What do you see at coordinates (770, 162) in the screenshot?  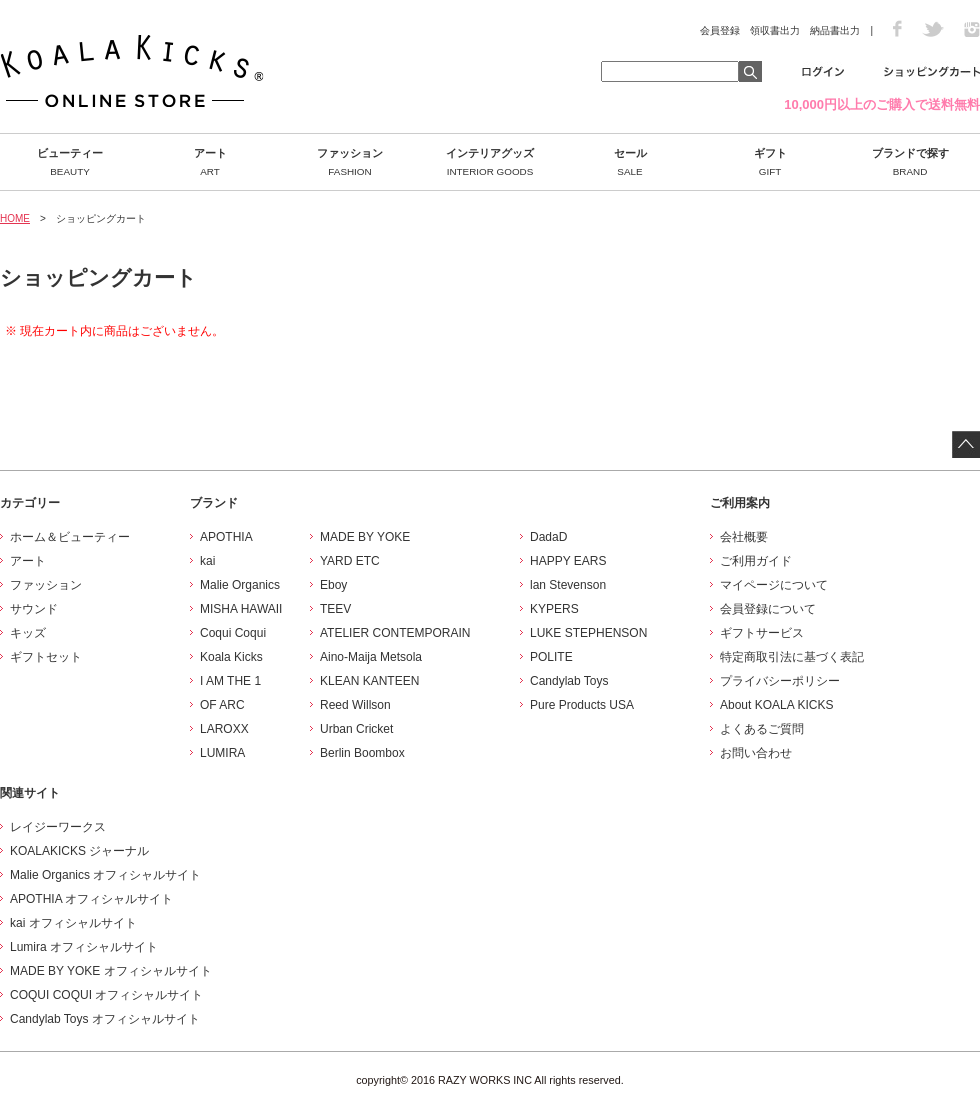 I see `ギフト` at bounding box center [770, 162].